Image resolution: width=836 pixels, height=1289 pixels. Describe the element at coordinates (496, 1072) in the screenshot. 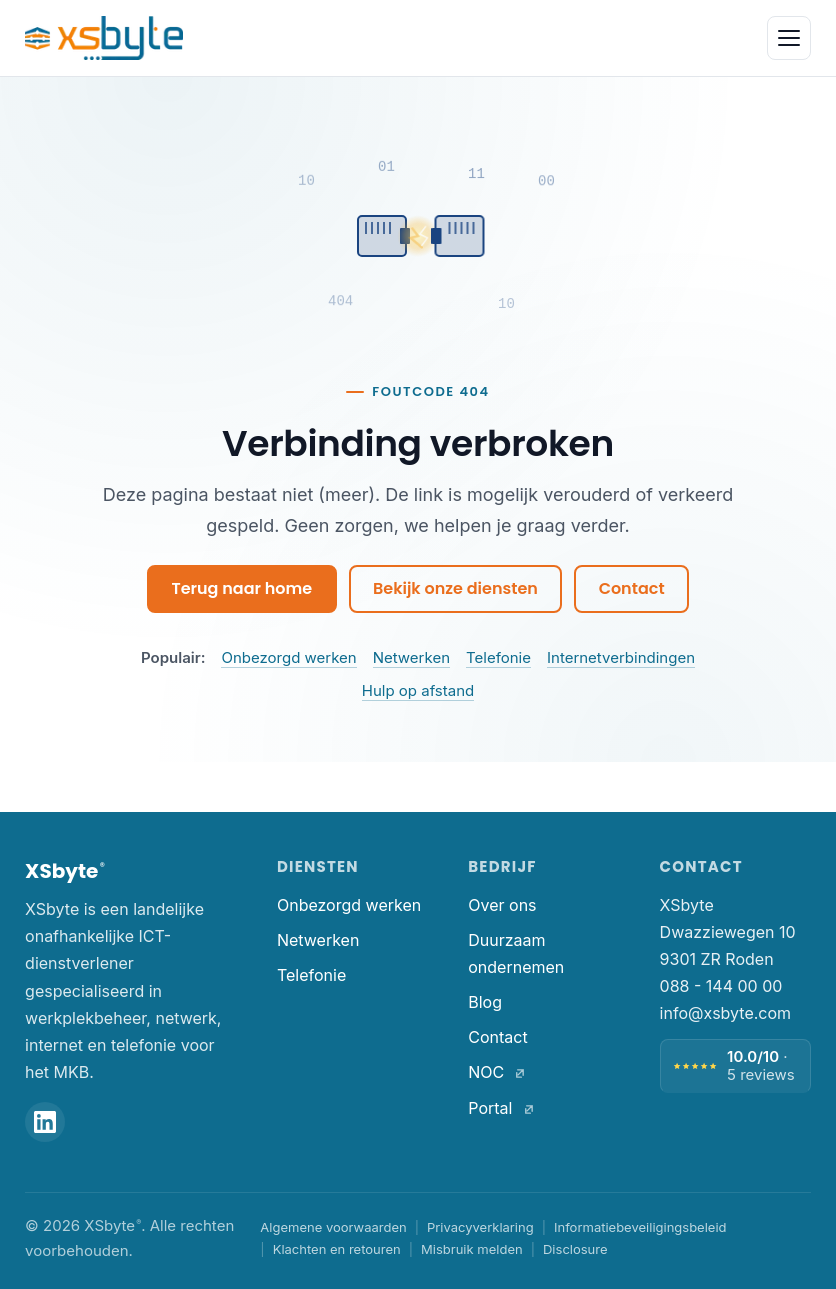

I see `NOC` at that location.